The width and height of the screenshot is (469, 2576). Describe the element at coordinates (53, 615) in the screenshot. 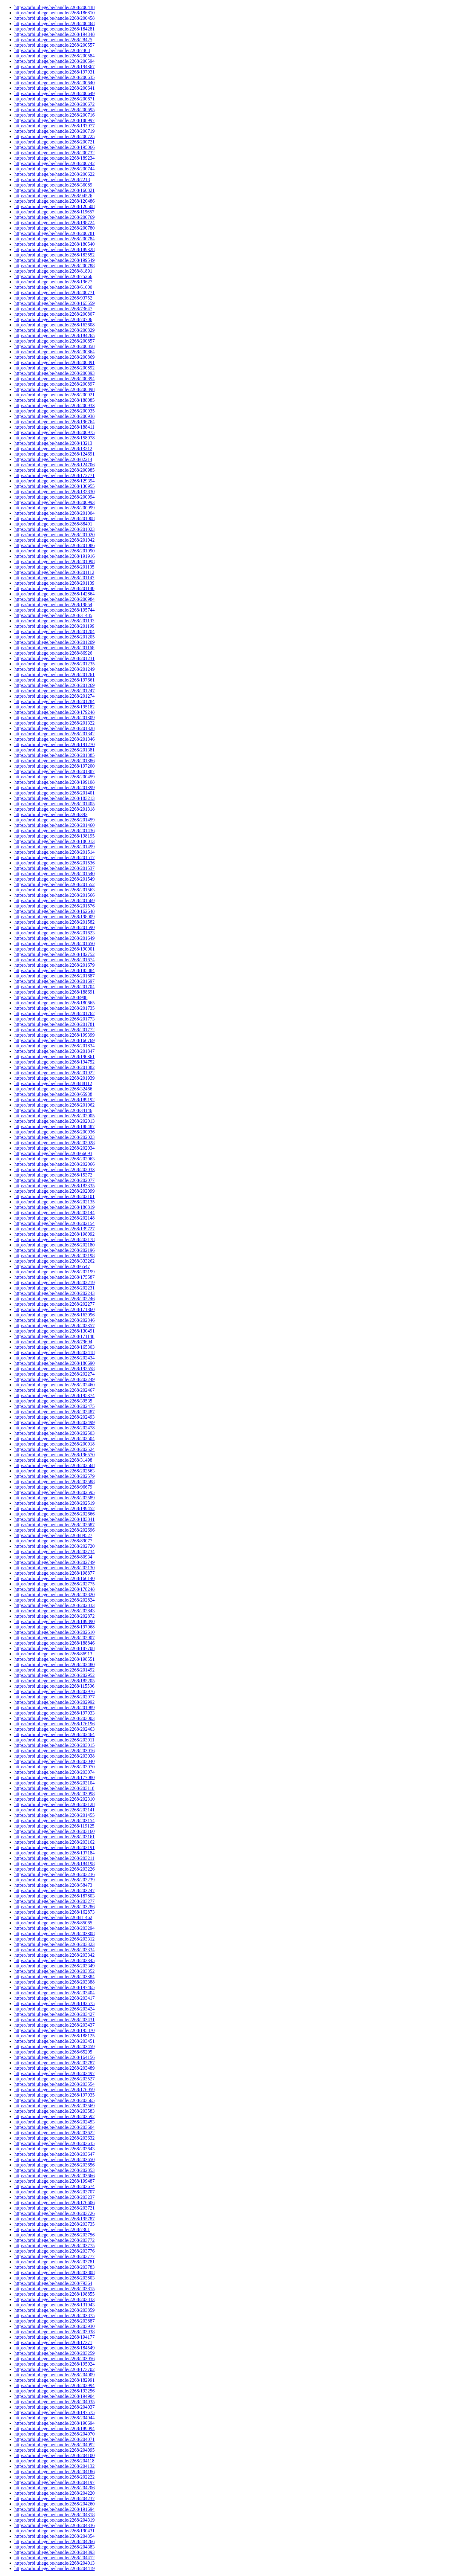

I see `https://orbi.uliege.be/handle/2268/31485` at that location.